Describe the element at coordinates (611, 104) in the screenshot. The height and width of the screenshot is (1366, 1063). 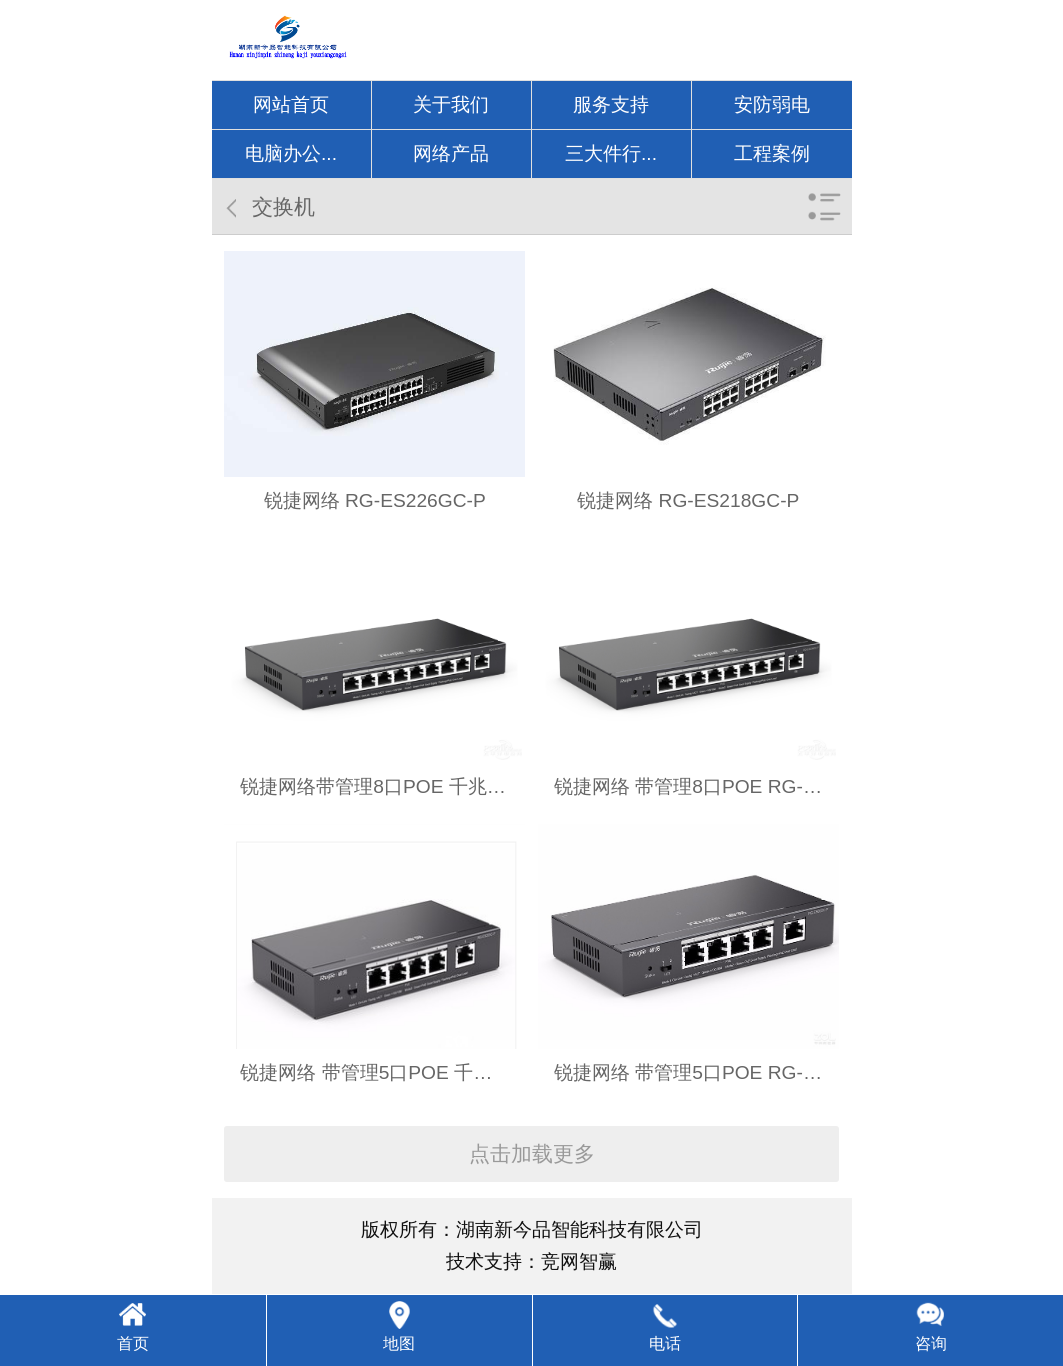
I see `服务支持` at that location.